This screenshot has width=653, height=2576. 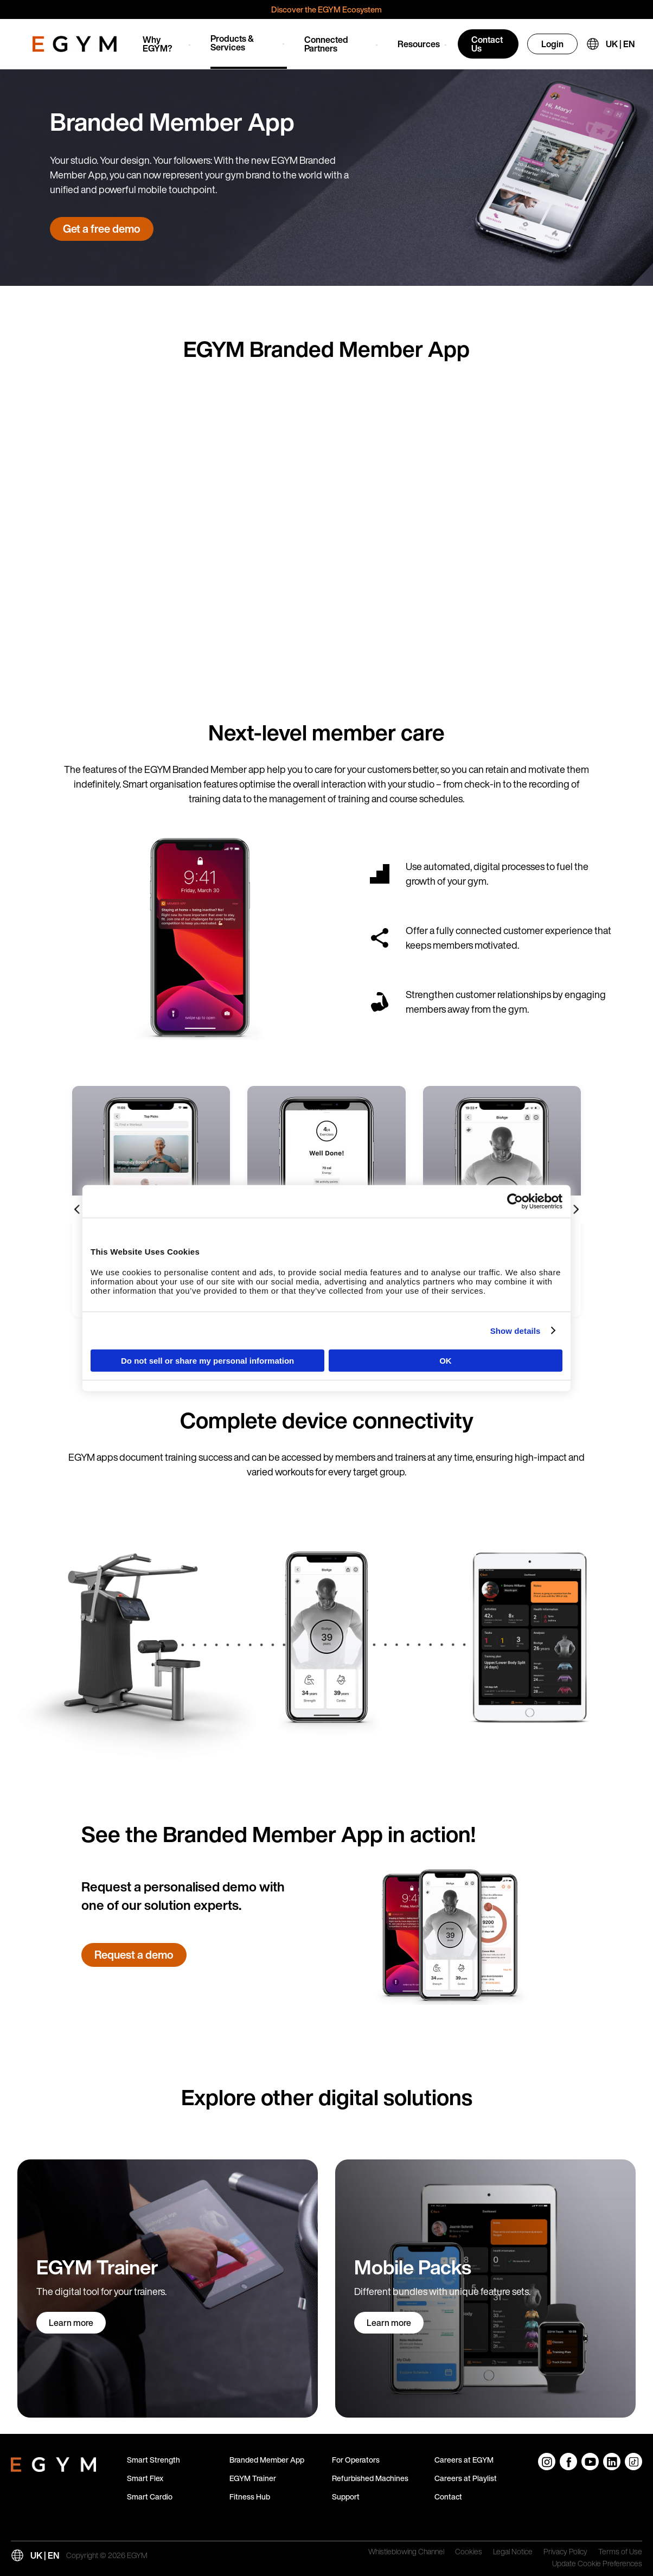 What do you see at coordinates (71, 2322) in the screenshot?
I see `Learn more` at bounding box center [71, 2322].